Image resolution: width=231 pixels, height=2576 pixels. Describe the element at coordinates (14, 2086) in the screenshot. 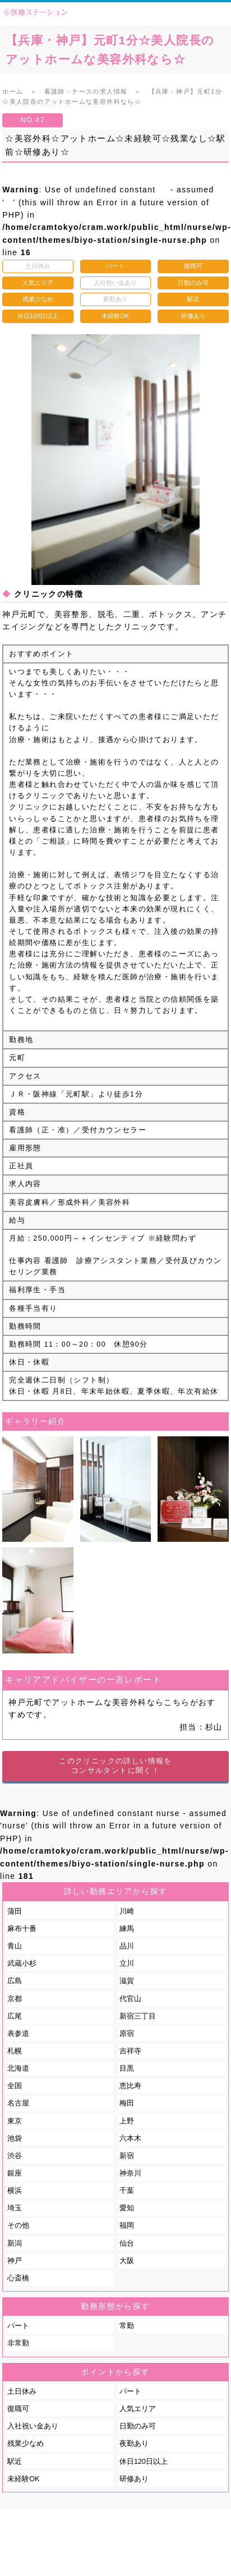

I see `全国` at that location.